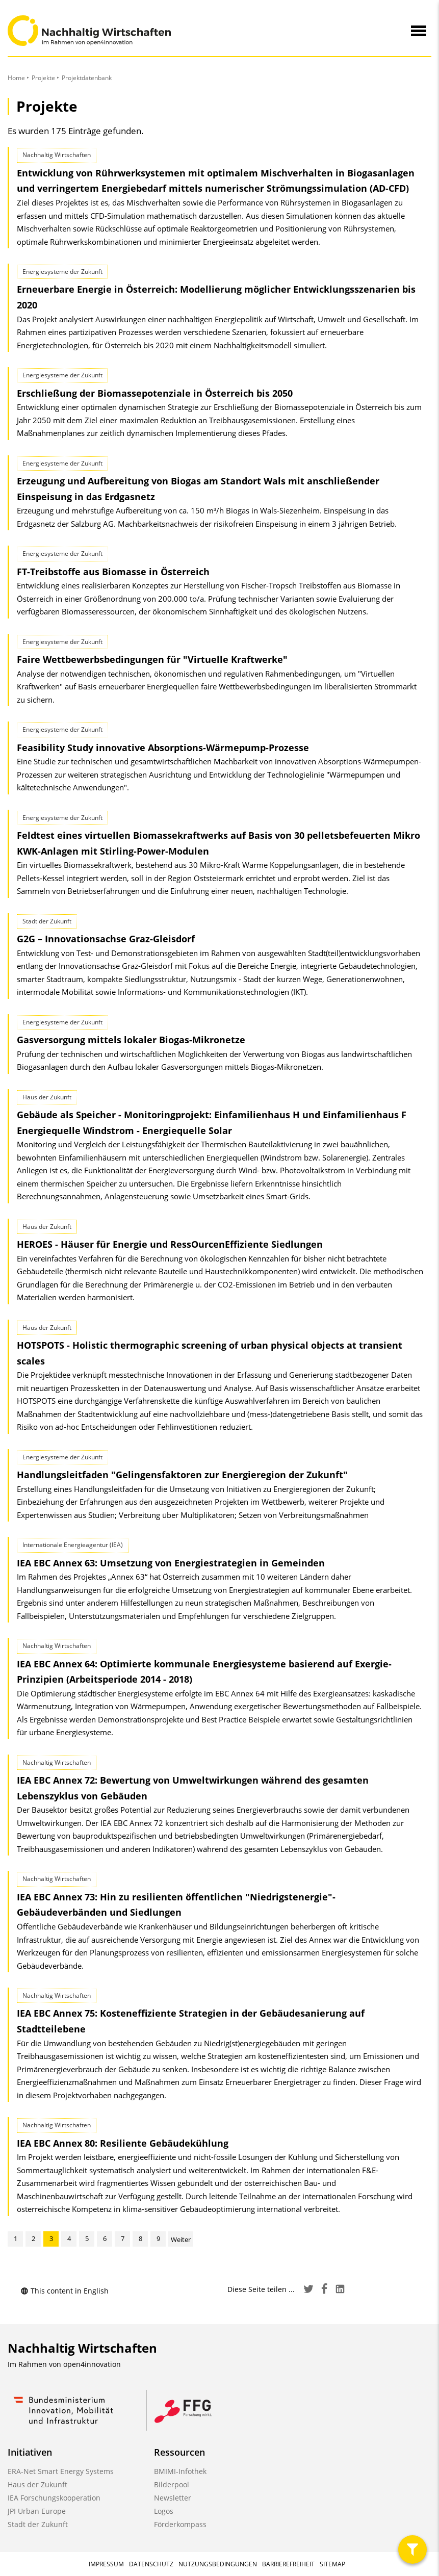  What do you see at coordinates (182, 1475) in the screenshot?
I see `Handlungsleitfaden "Gelingensfaktoren zur Energieregion der Zukunft"` at bounding box center [182, 1475].